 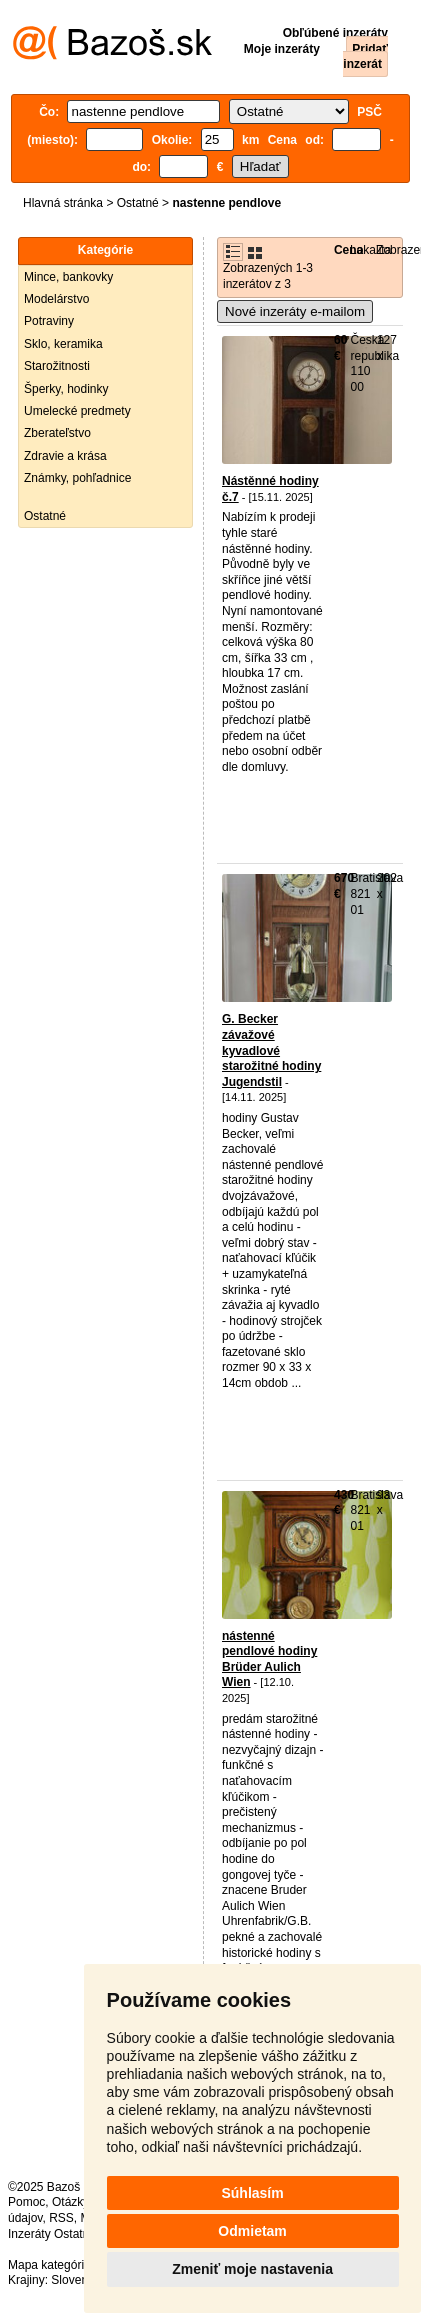 What do you see at coordinates (57, 433) in the screenshot?
I see `Zberateľstvo` at bounding box center [57, 433].